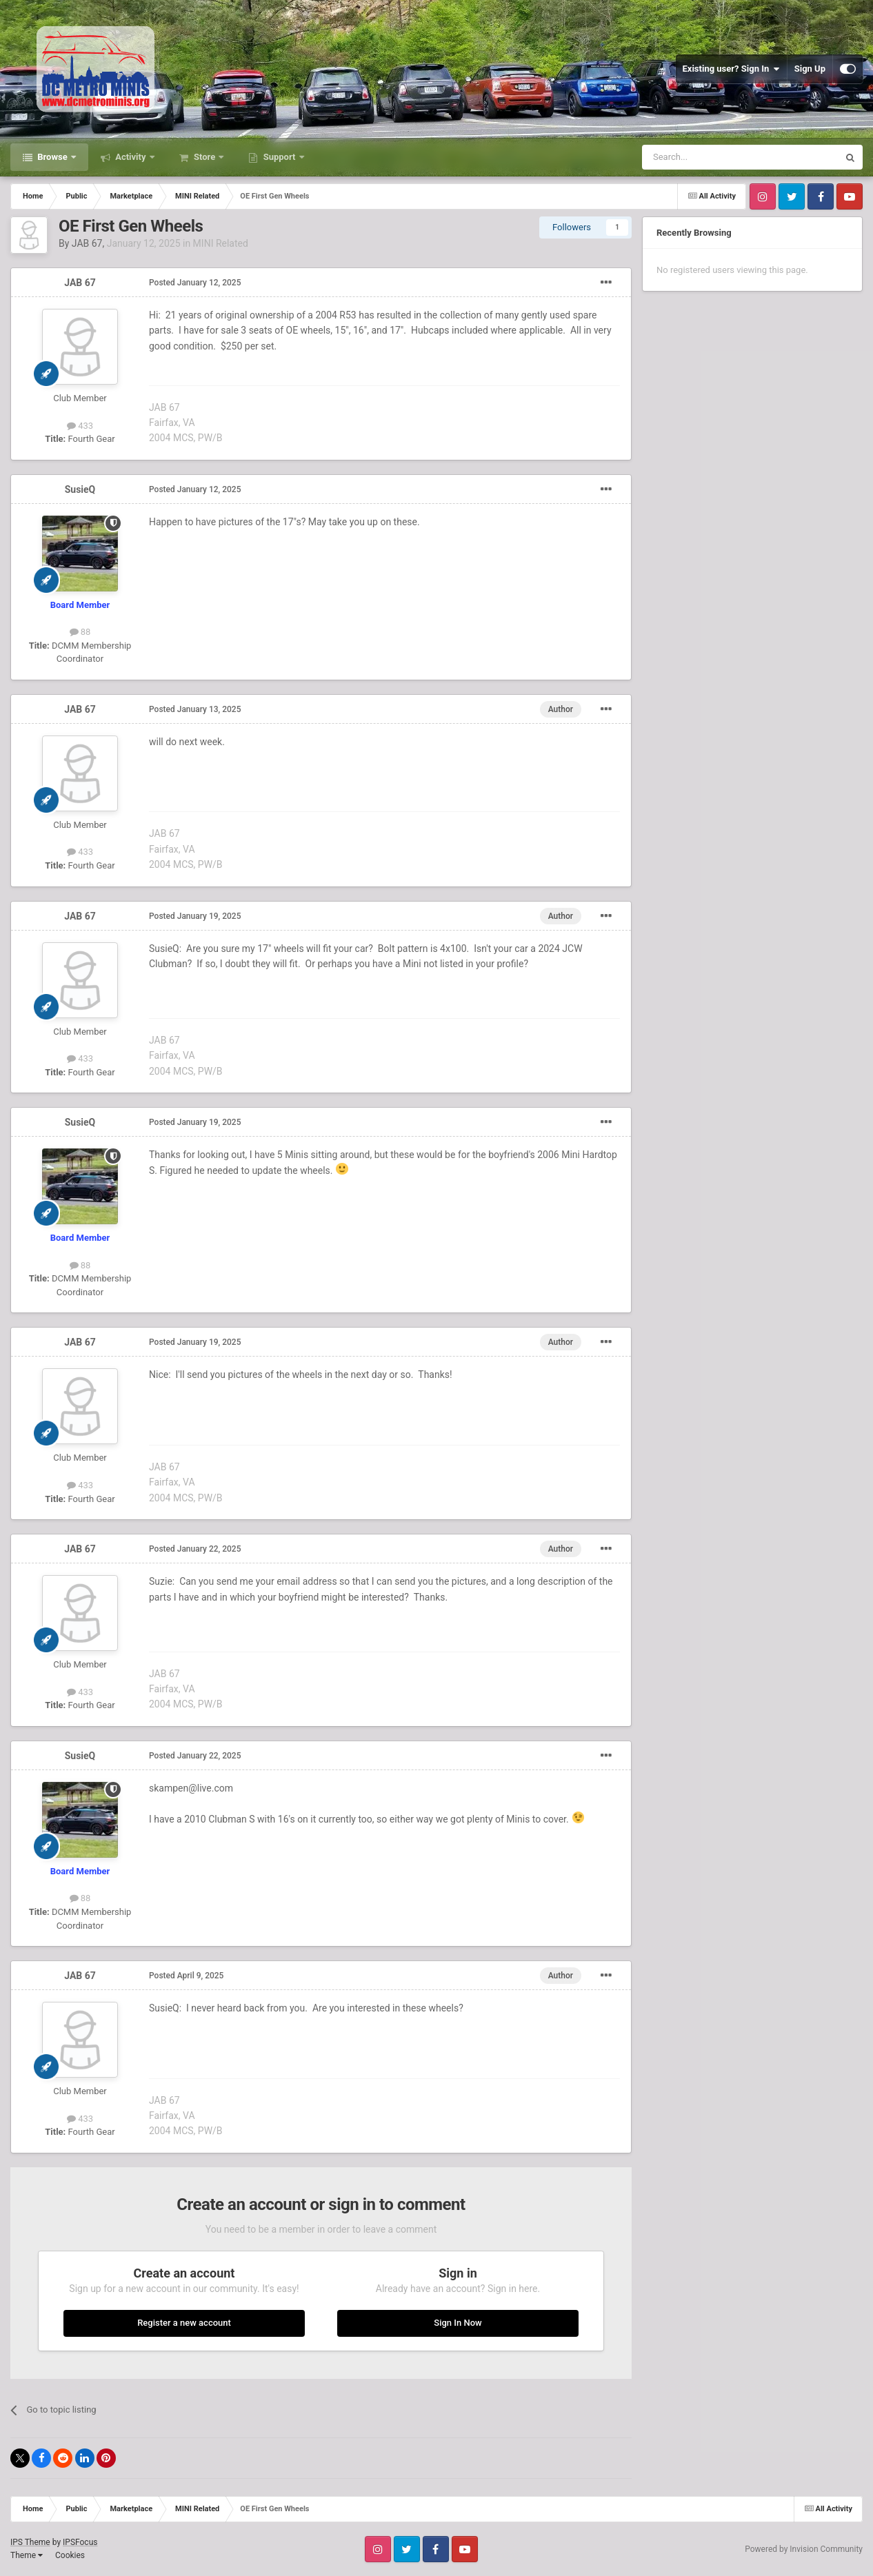 This screenshot has height=2576, width=873. What do you see at coordinates (80, 489) in the screenshot?
I see `SusieQ` at bounding box center [80, 489].